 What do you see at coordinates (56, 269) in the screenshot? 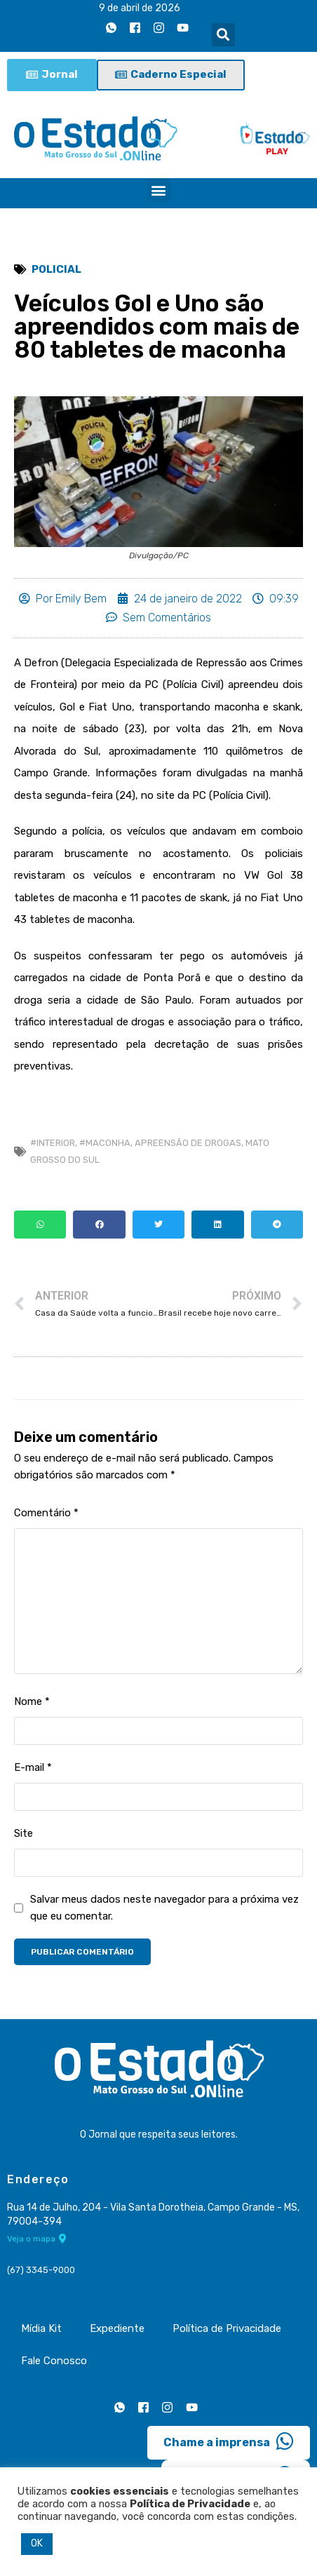
I see `Policial` at bounding box center [56, 269].